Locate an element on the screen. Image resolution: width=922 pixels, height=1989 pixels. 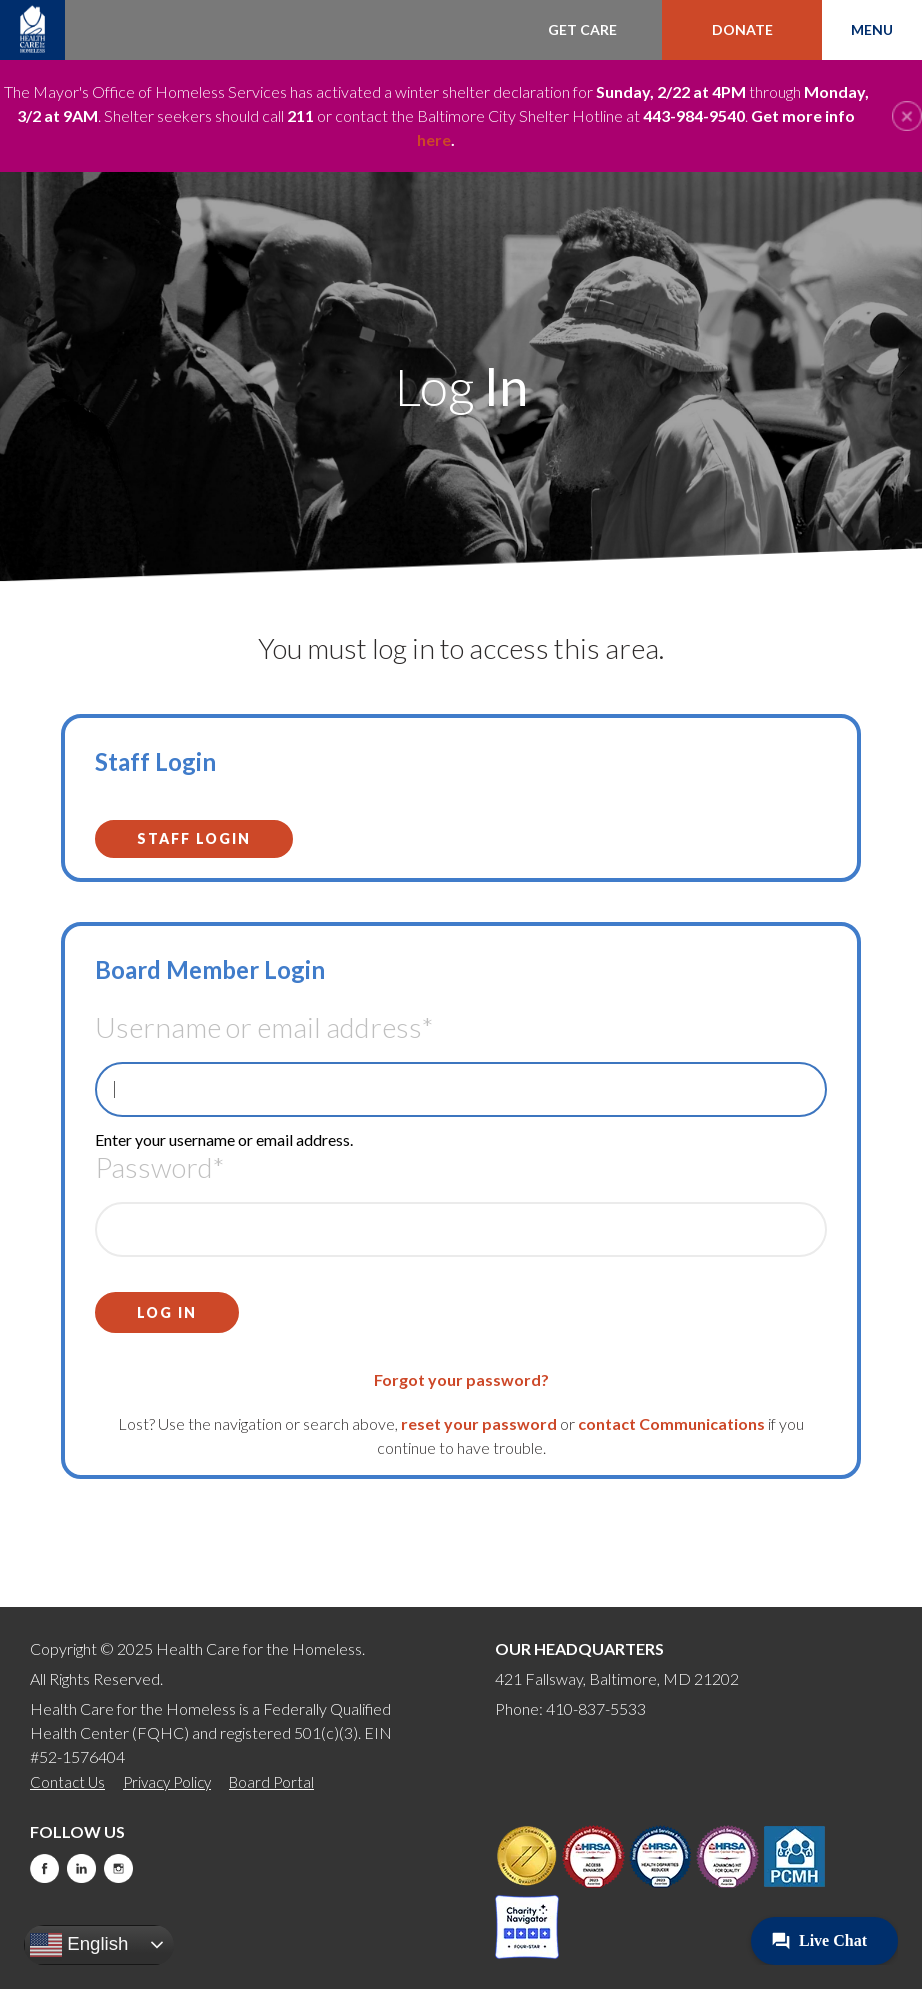
Donate [this will take you to a donate modal] is located at coordinates (742, 29).